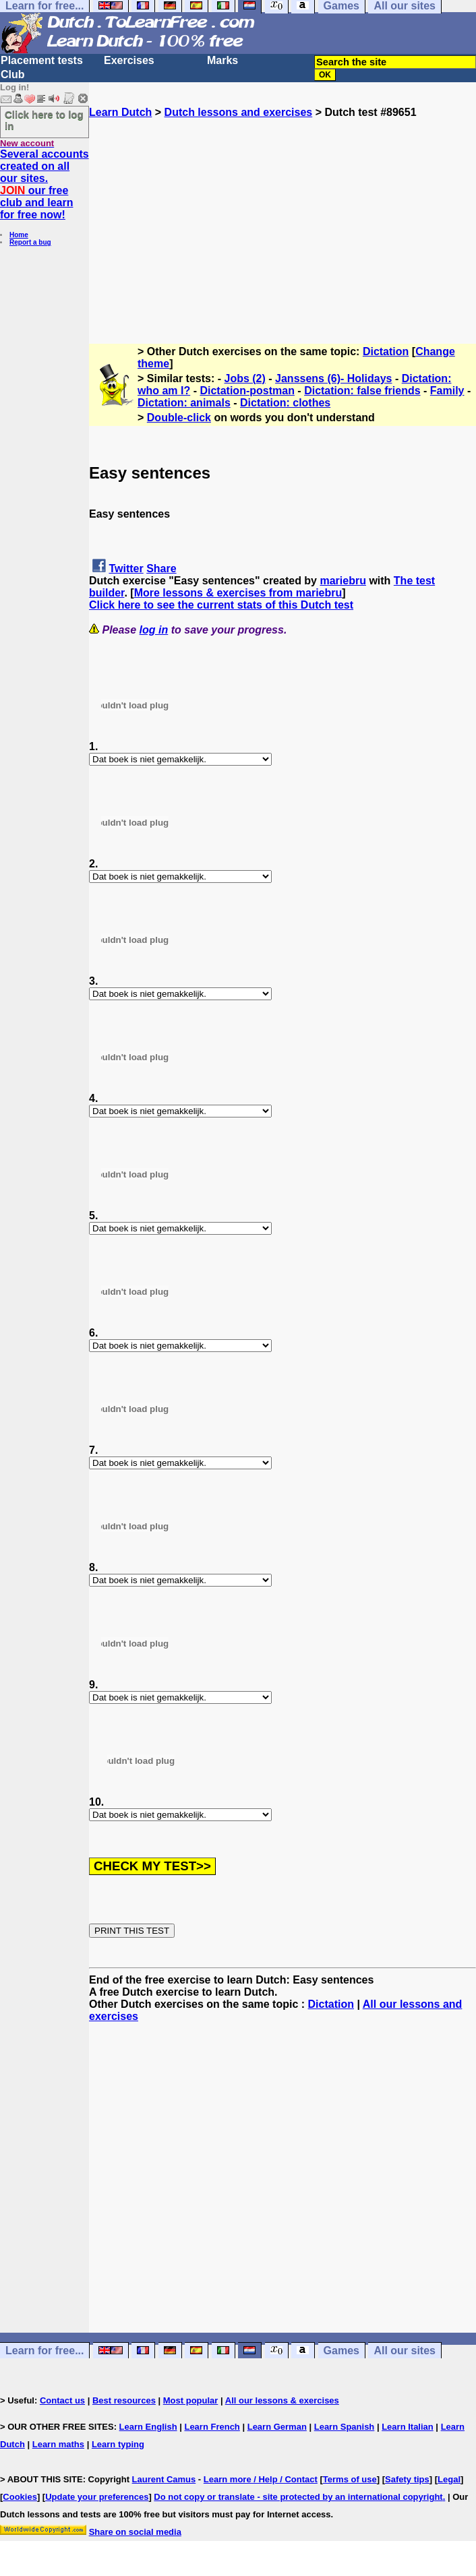 The width and height of the screenshot is (476, 2576). Describe the element at coordinates (350, 2479) in the screenshot. I see `Terms of use` at that location.